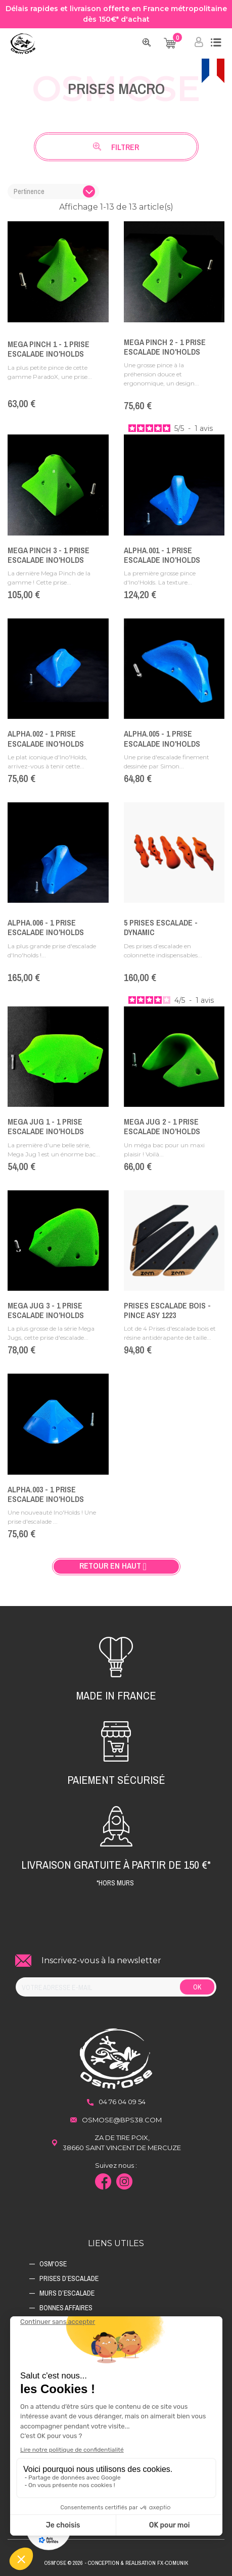 The height and width of the screenshot is (2576, 232). What do you see at coordinates (46, 1126) in the screenshot?
I see `Mega Jug 1 - 1 Prise Escalade Ino'Holds` at bounding box center [46, 1126].